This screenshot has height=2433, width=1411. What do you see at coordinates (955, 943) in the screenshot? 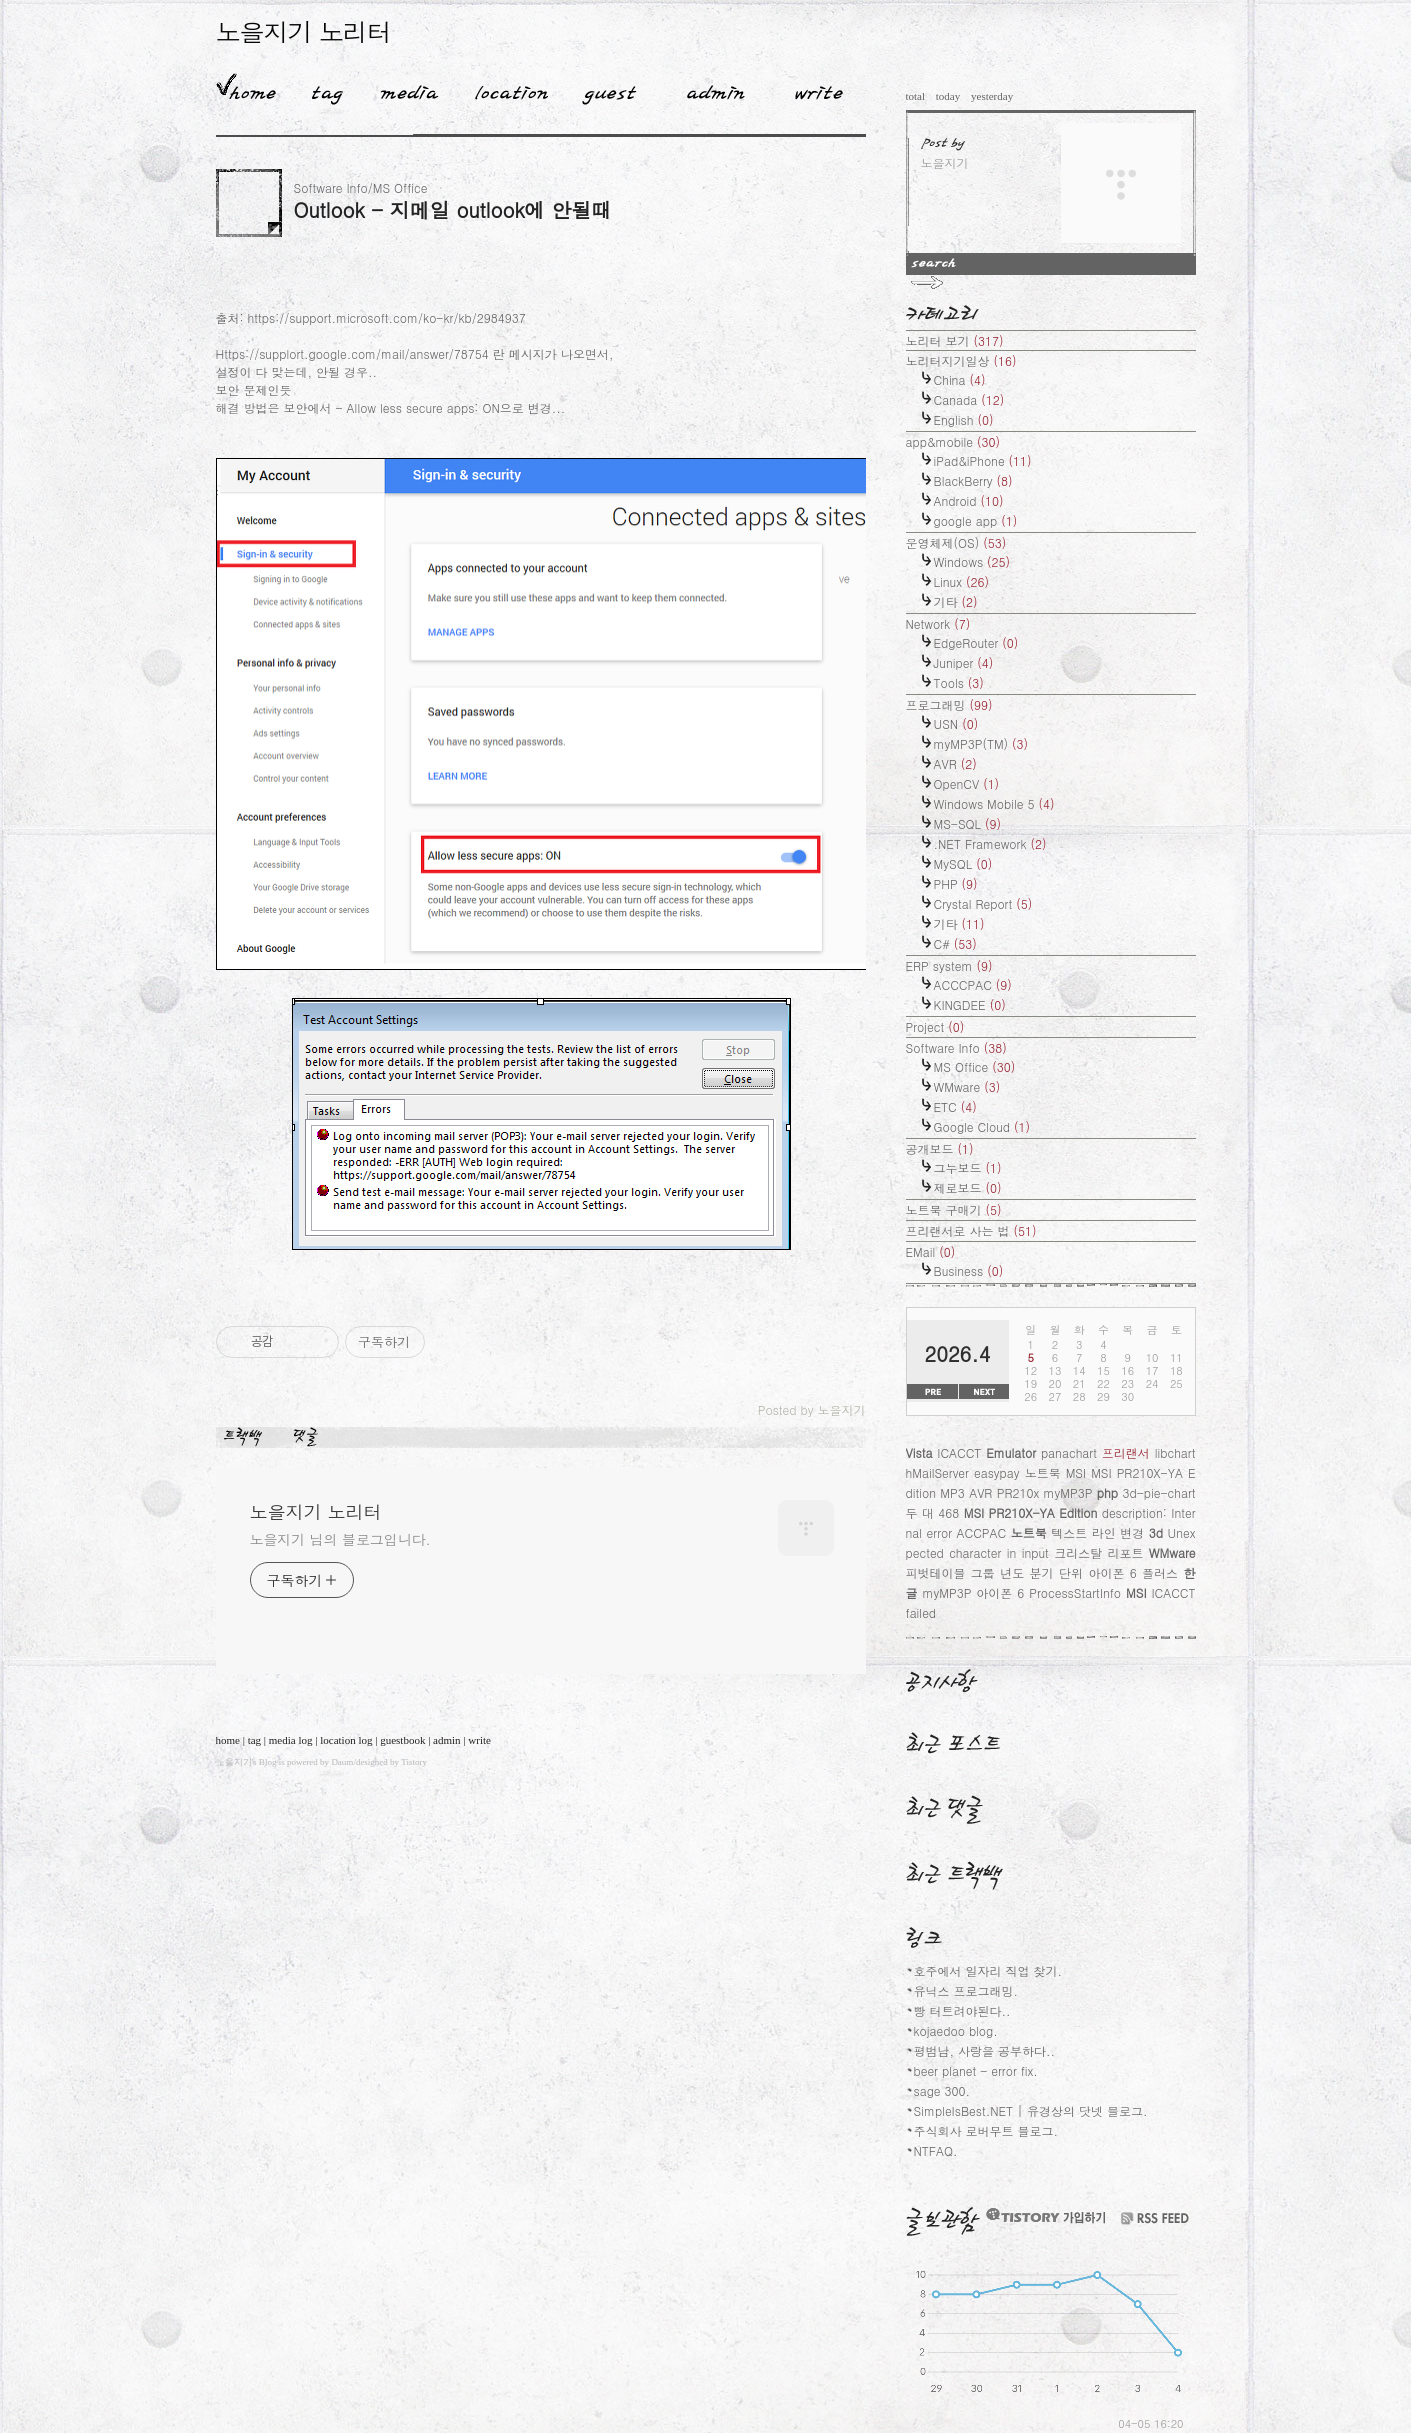
I see `C#` at bounding box center [955, 943].